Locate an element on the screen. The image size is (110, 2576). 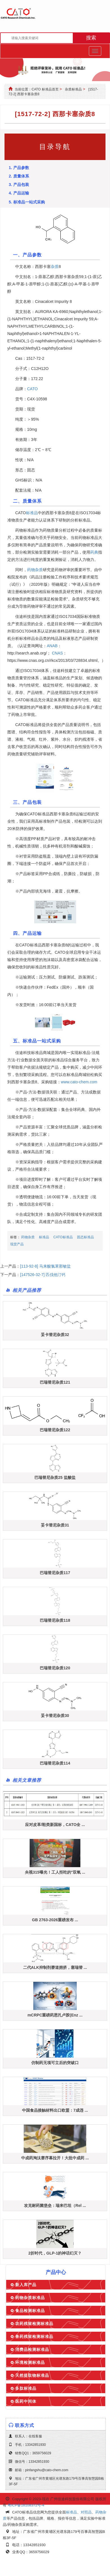
巴瑞替尼杂质121 is located at coordinates (55, 1382).